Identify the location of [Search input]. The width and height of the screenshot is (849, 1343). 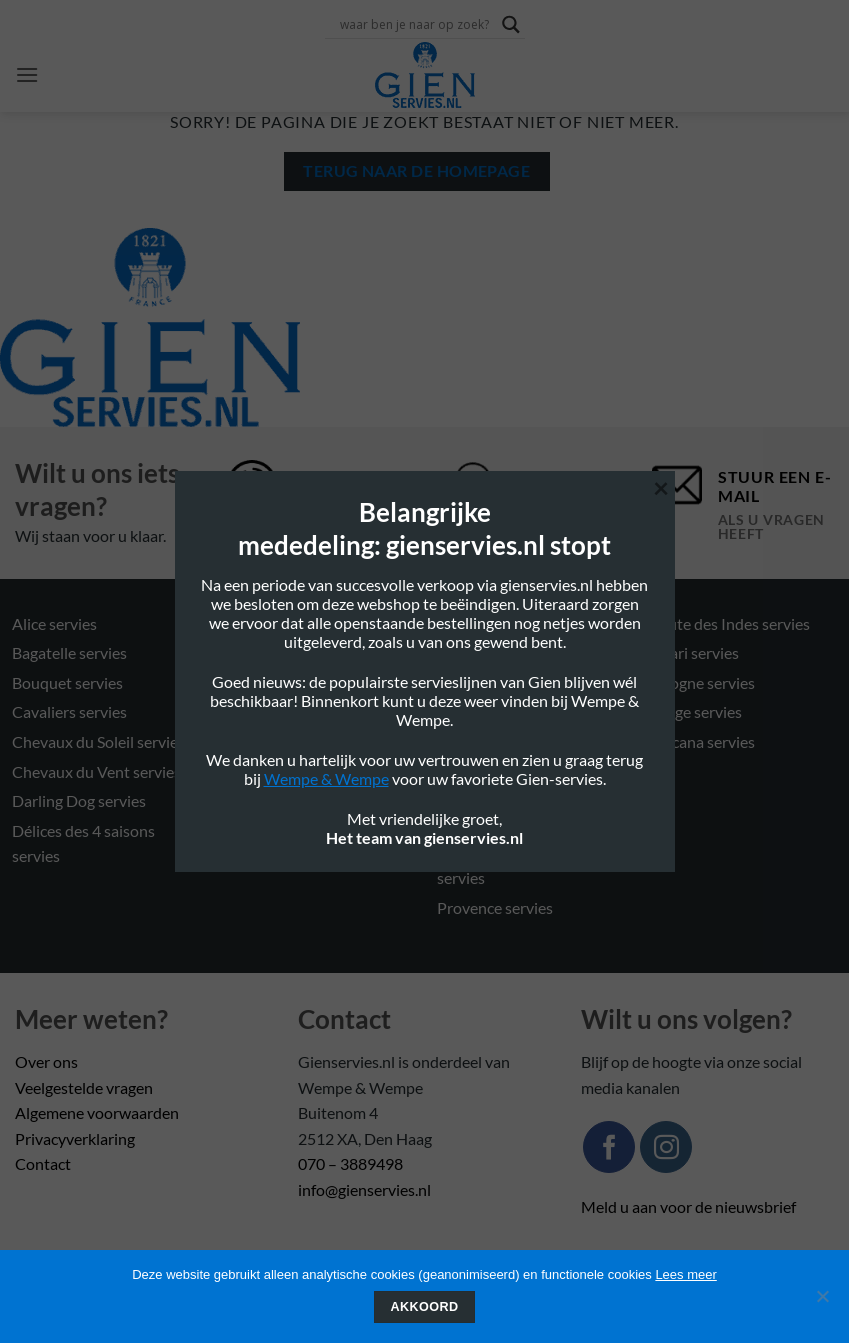
(416, 24).